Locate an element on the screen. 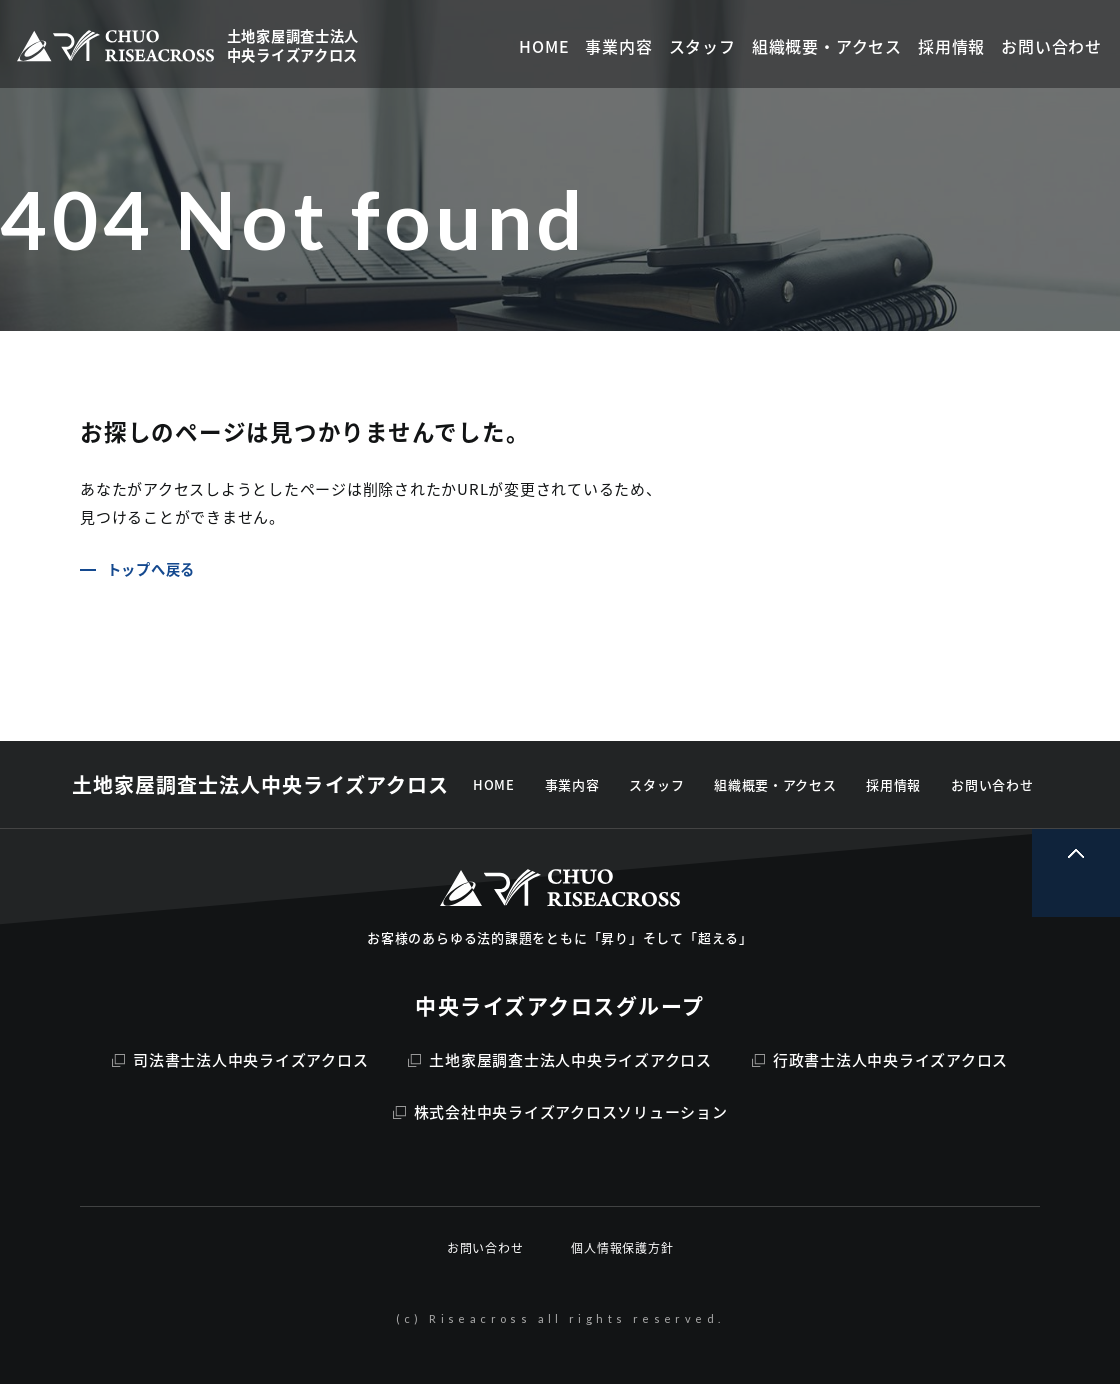 This screenshot has width=1120, height=1384. トップへ戻る is located at coordinates (151, 569).